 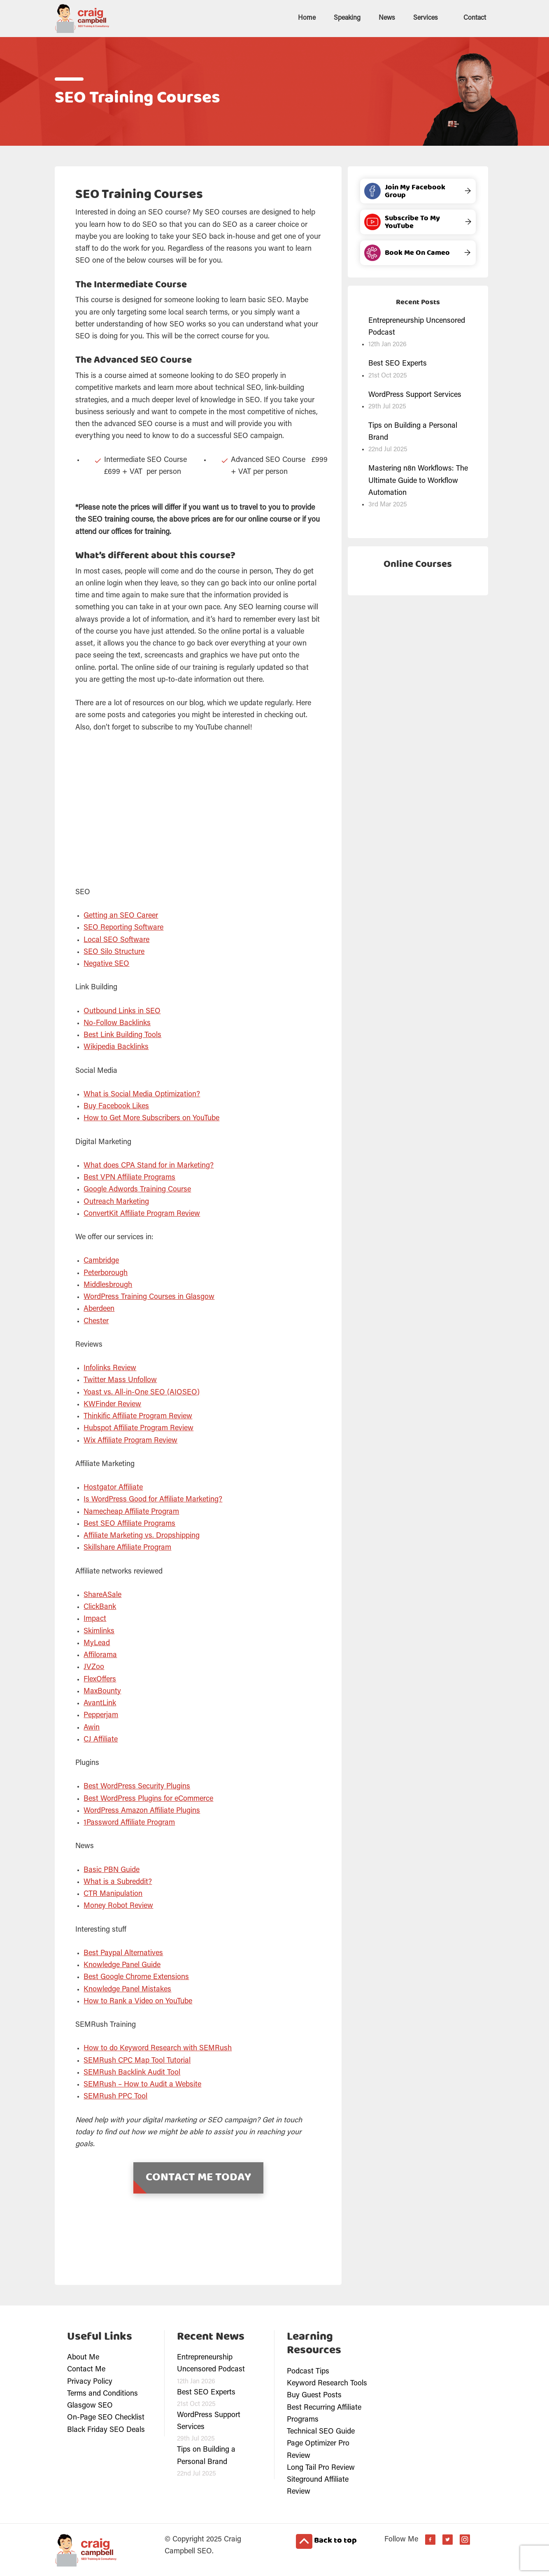 I want to click on WordPress Amazon Affiliate Plugins, so click(x=142, y=1810).